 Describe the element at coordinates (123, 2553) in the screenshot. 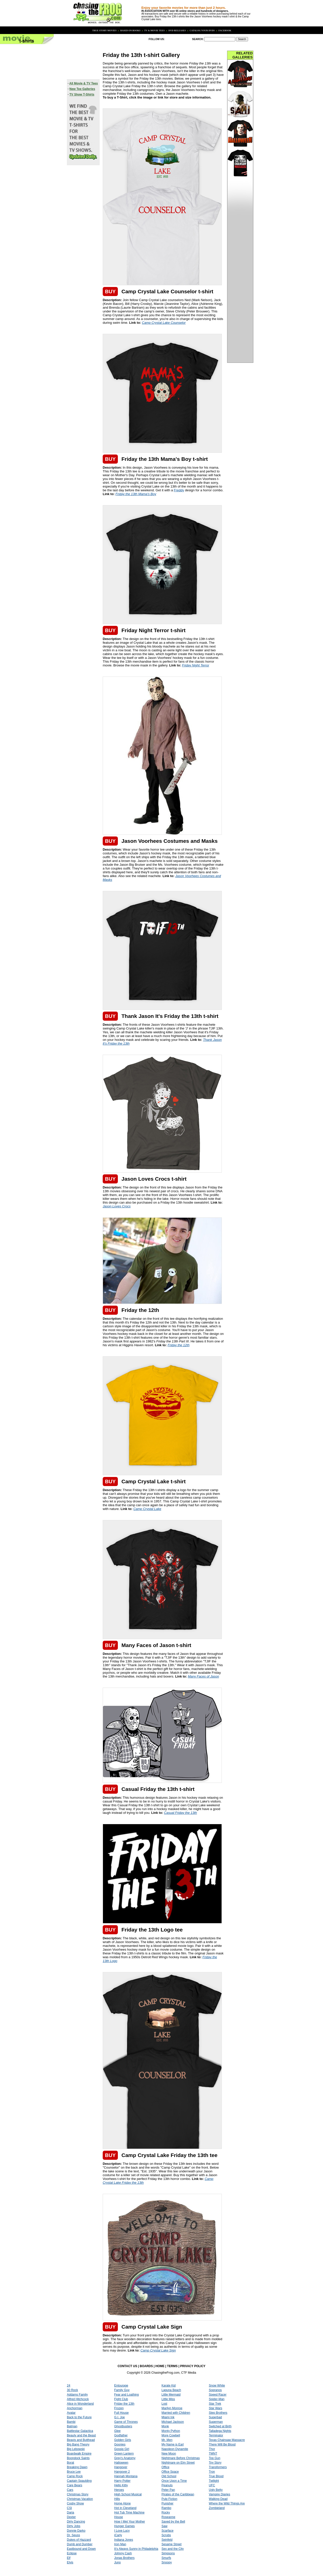

I see `Johnny Cash` at that location.